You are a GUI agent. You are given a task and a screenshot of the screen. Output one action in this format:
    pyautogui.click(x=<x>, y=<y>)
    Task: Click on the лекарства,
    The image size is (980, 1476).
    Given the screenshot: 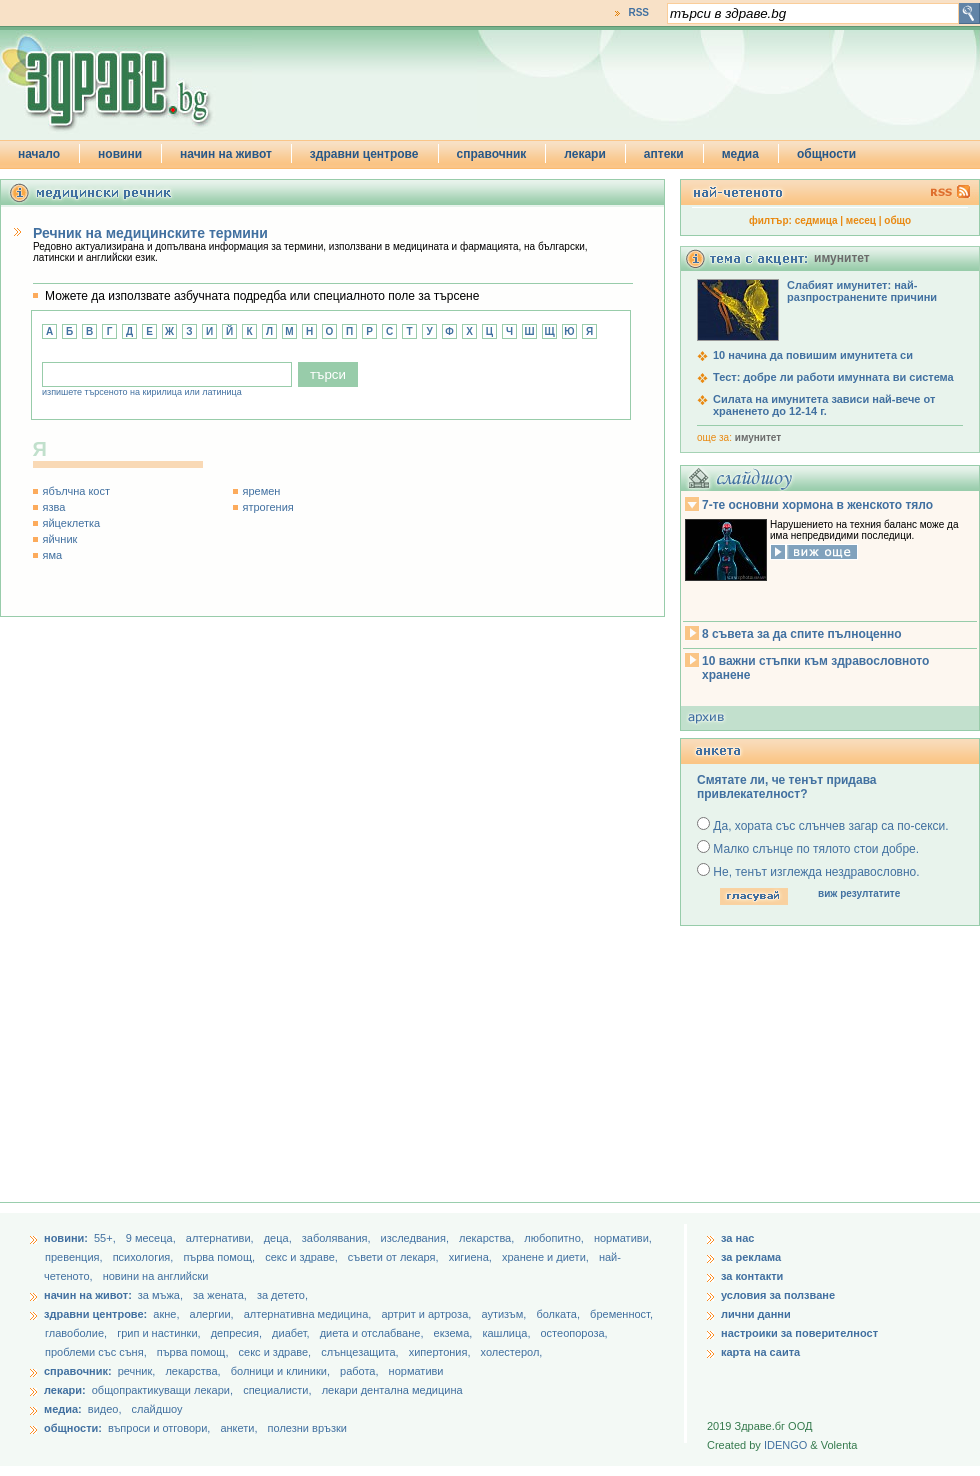 What is the action you would take?
    pyautogui.click(x=488, y=1238)
    